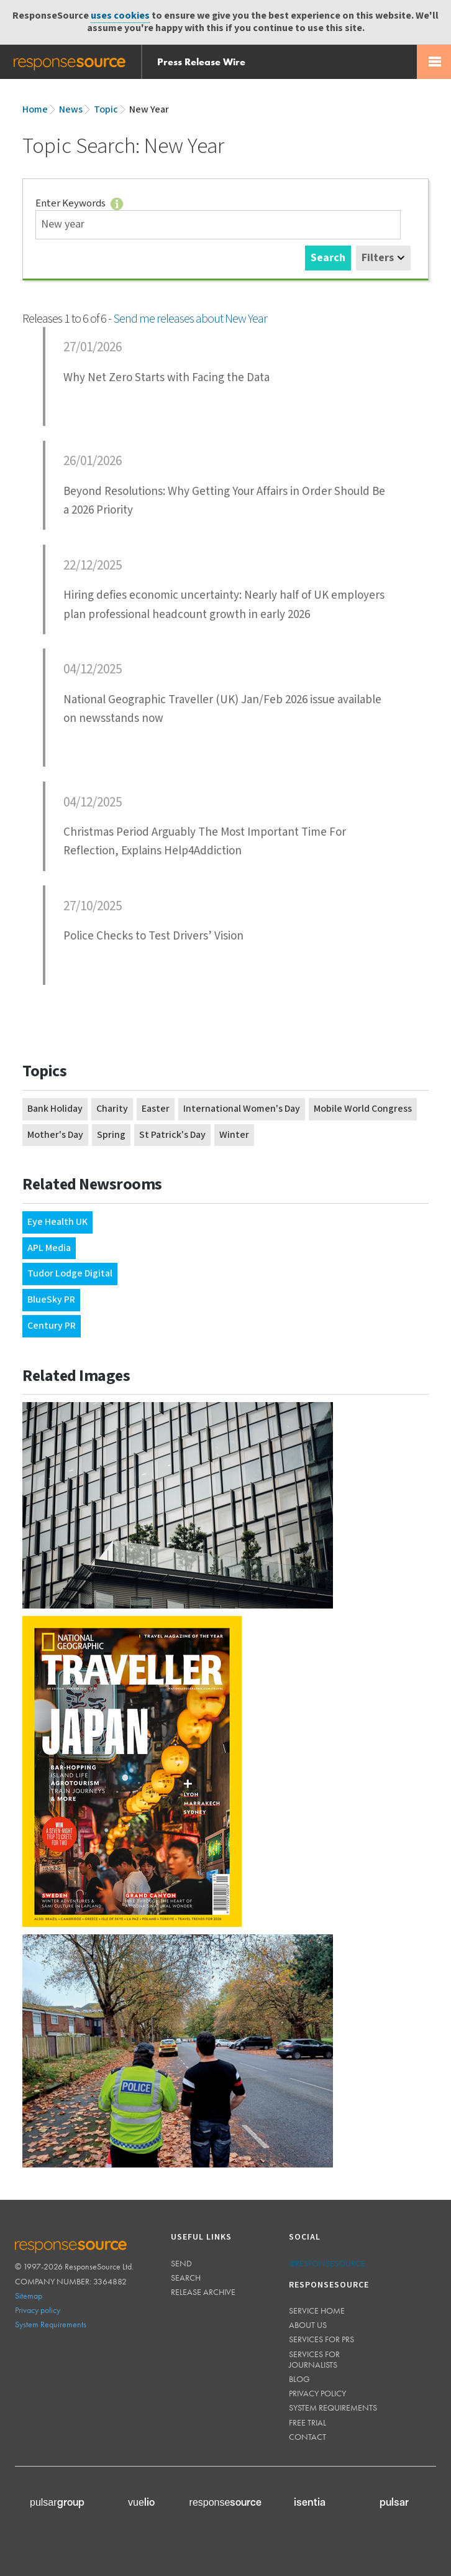 The image size is (451, 2576). What do you see at coordinates (71, 109) in the screenshot?
I see `News` at bounding box center [71, 109].